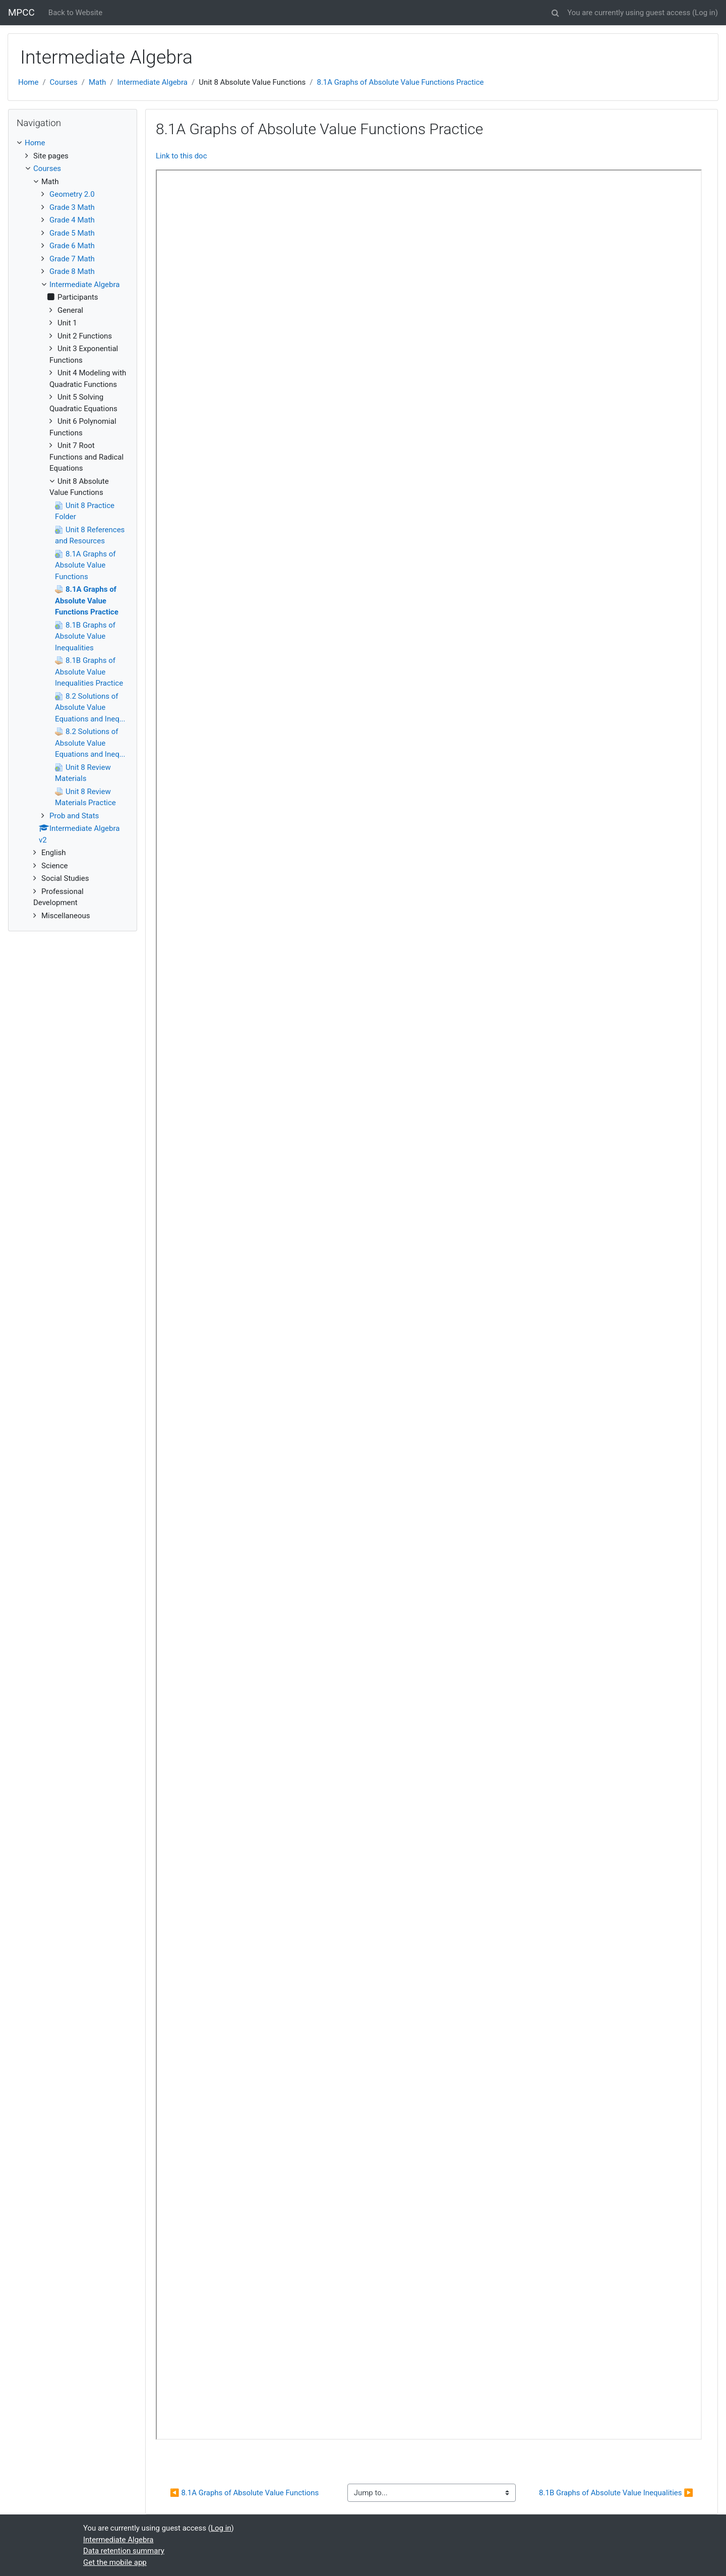  Describe the element at coordinates (75, 12) in the screenshot. I see `Back to Website` at that location.